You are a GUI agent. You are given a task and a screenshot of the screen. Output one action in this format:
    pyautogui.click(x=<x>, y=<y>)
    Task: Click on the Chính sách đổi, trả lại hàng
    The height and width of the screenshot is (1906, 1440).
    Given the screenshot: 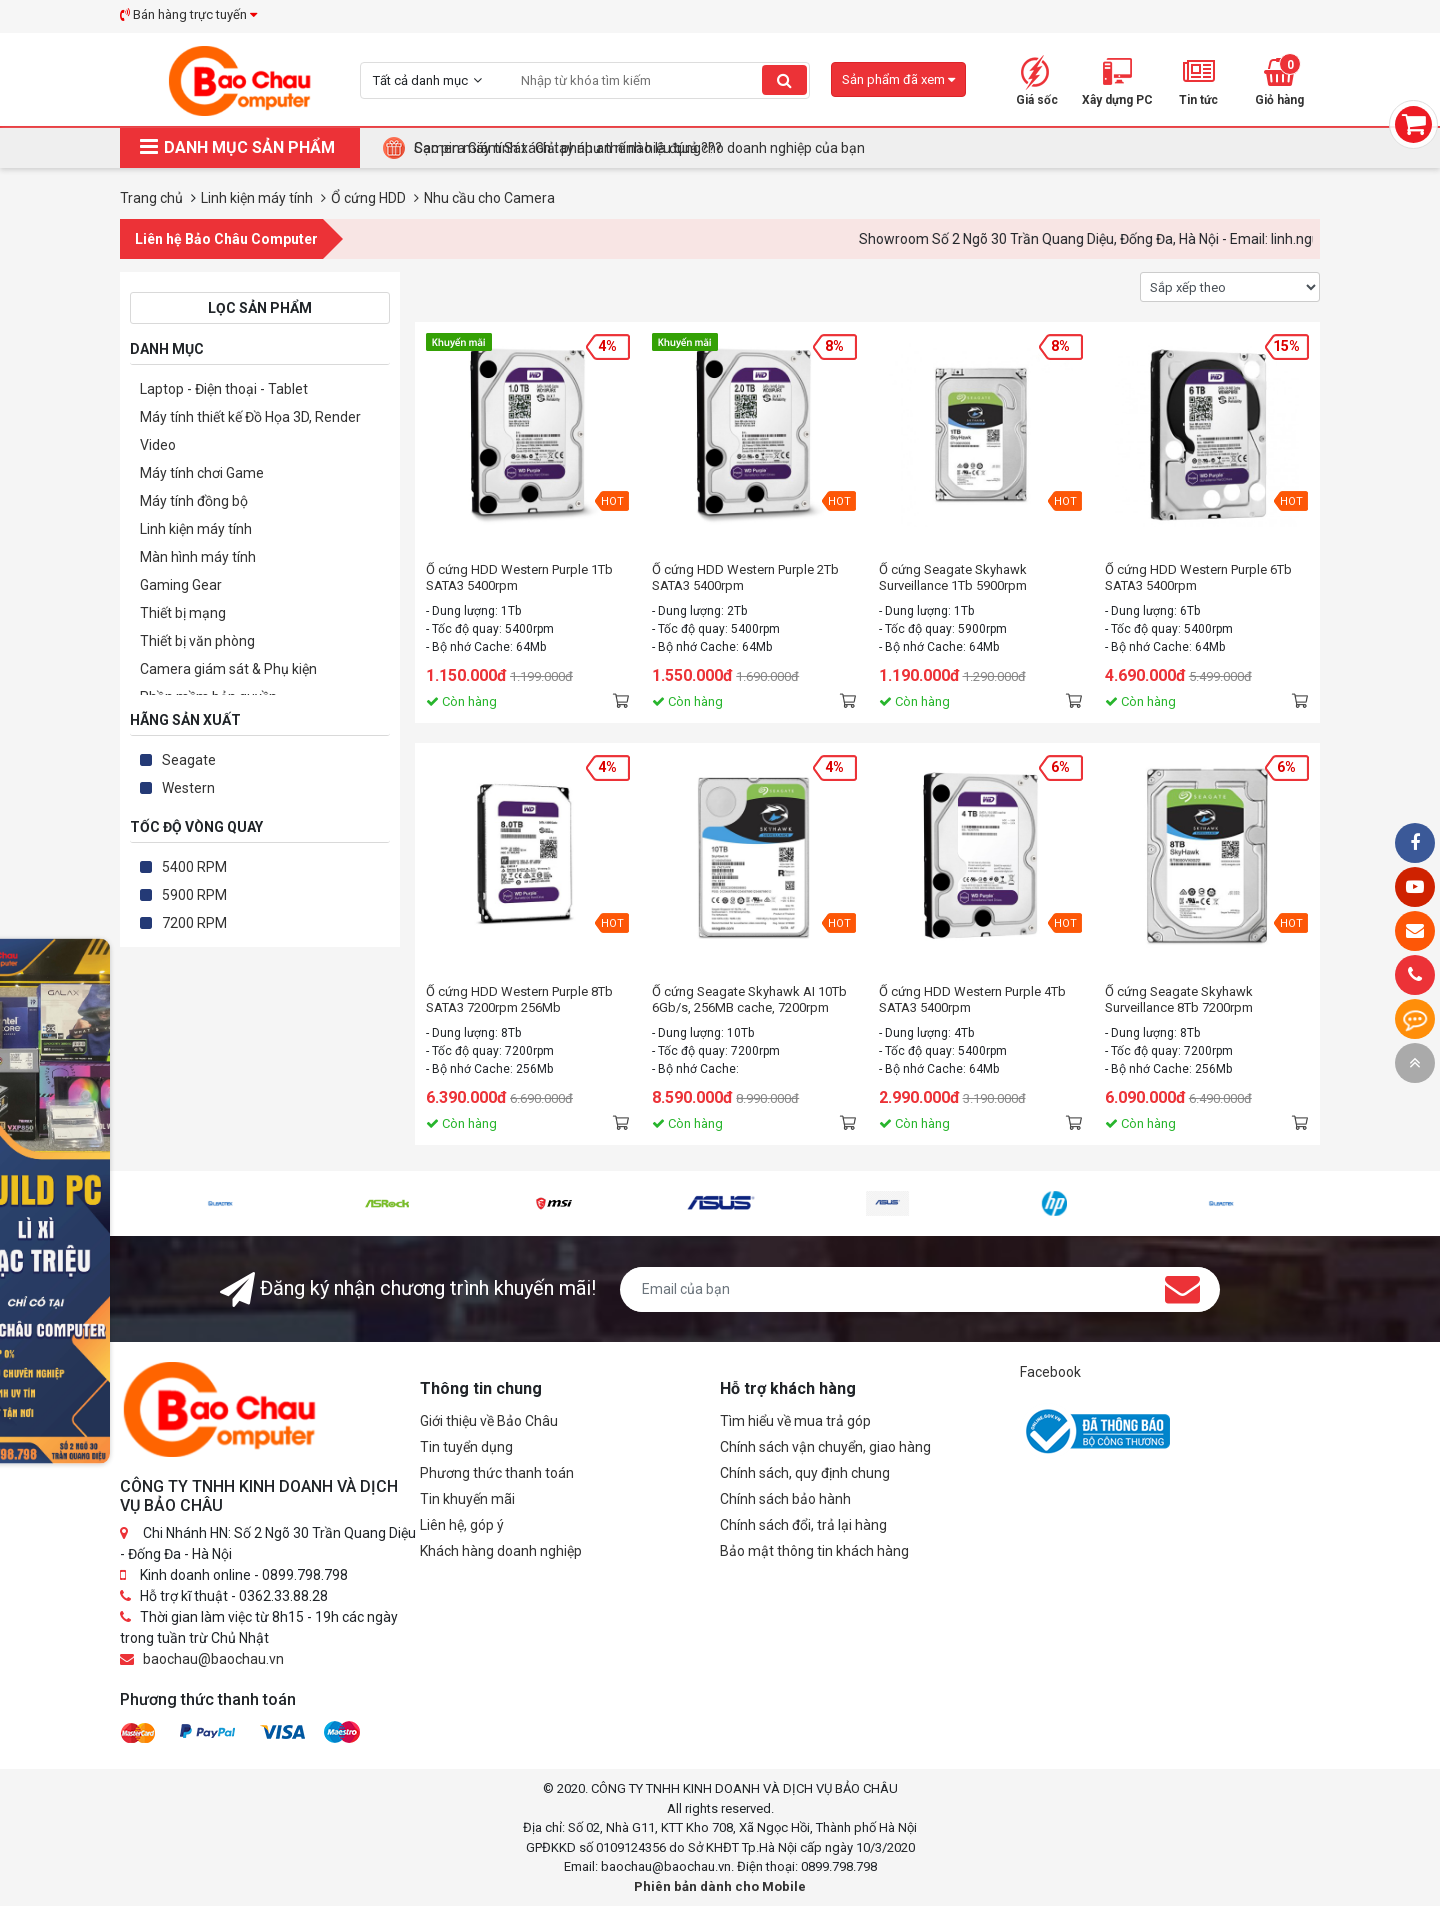 What is the action you would take?
    pyautogui.click(x=803, y=1525)
    